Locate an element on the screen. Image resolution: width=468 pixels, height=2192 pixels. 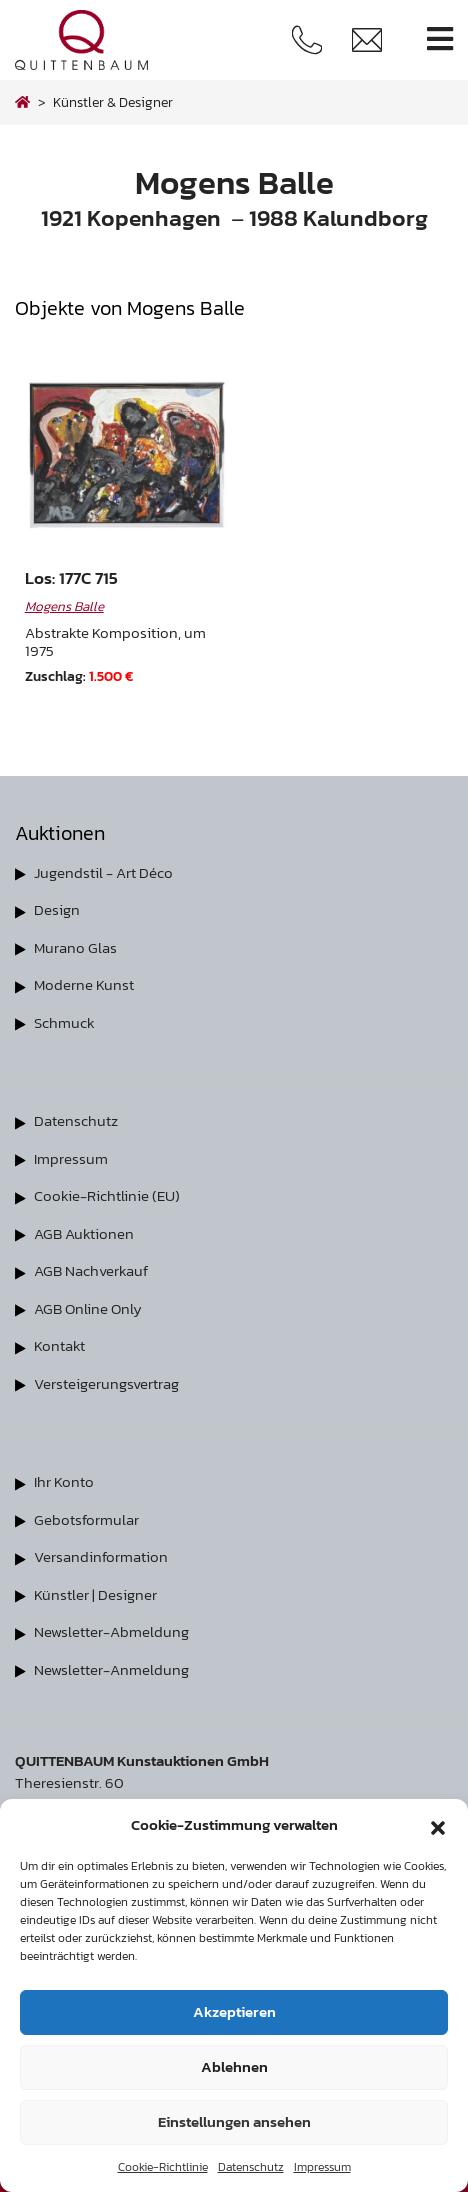
Newsletter-Abmeldung is located at coordinates (111, 1631).